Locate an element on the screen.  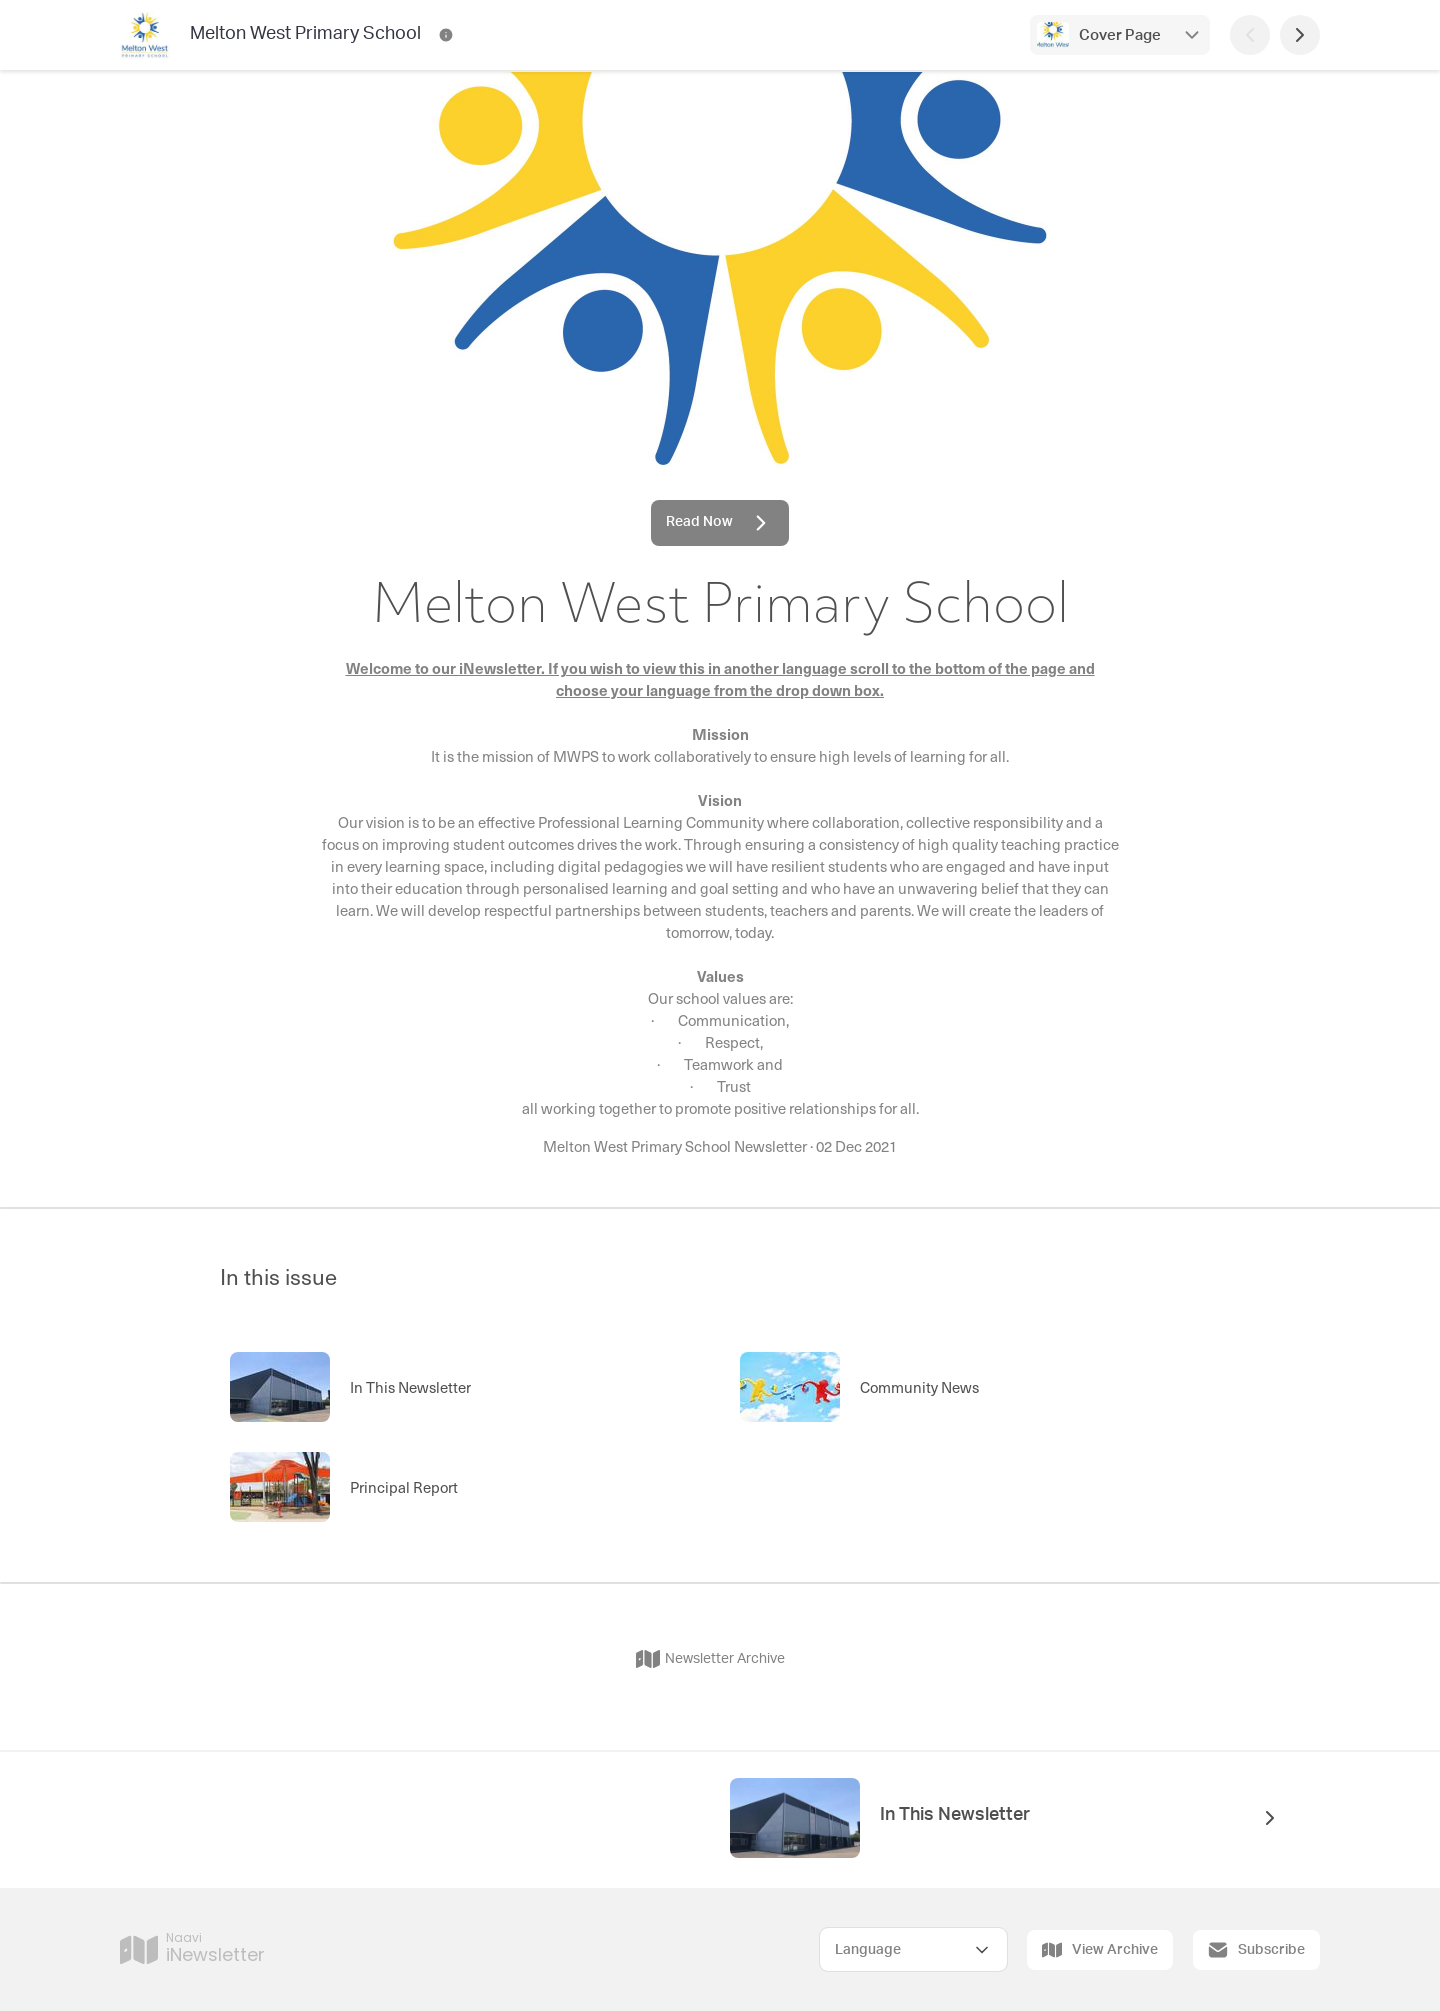
[Next Page] is located at coordinates (1300, 35).